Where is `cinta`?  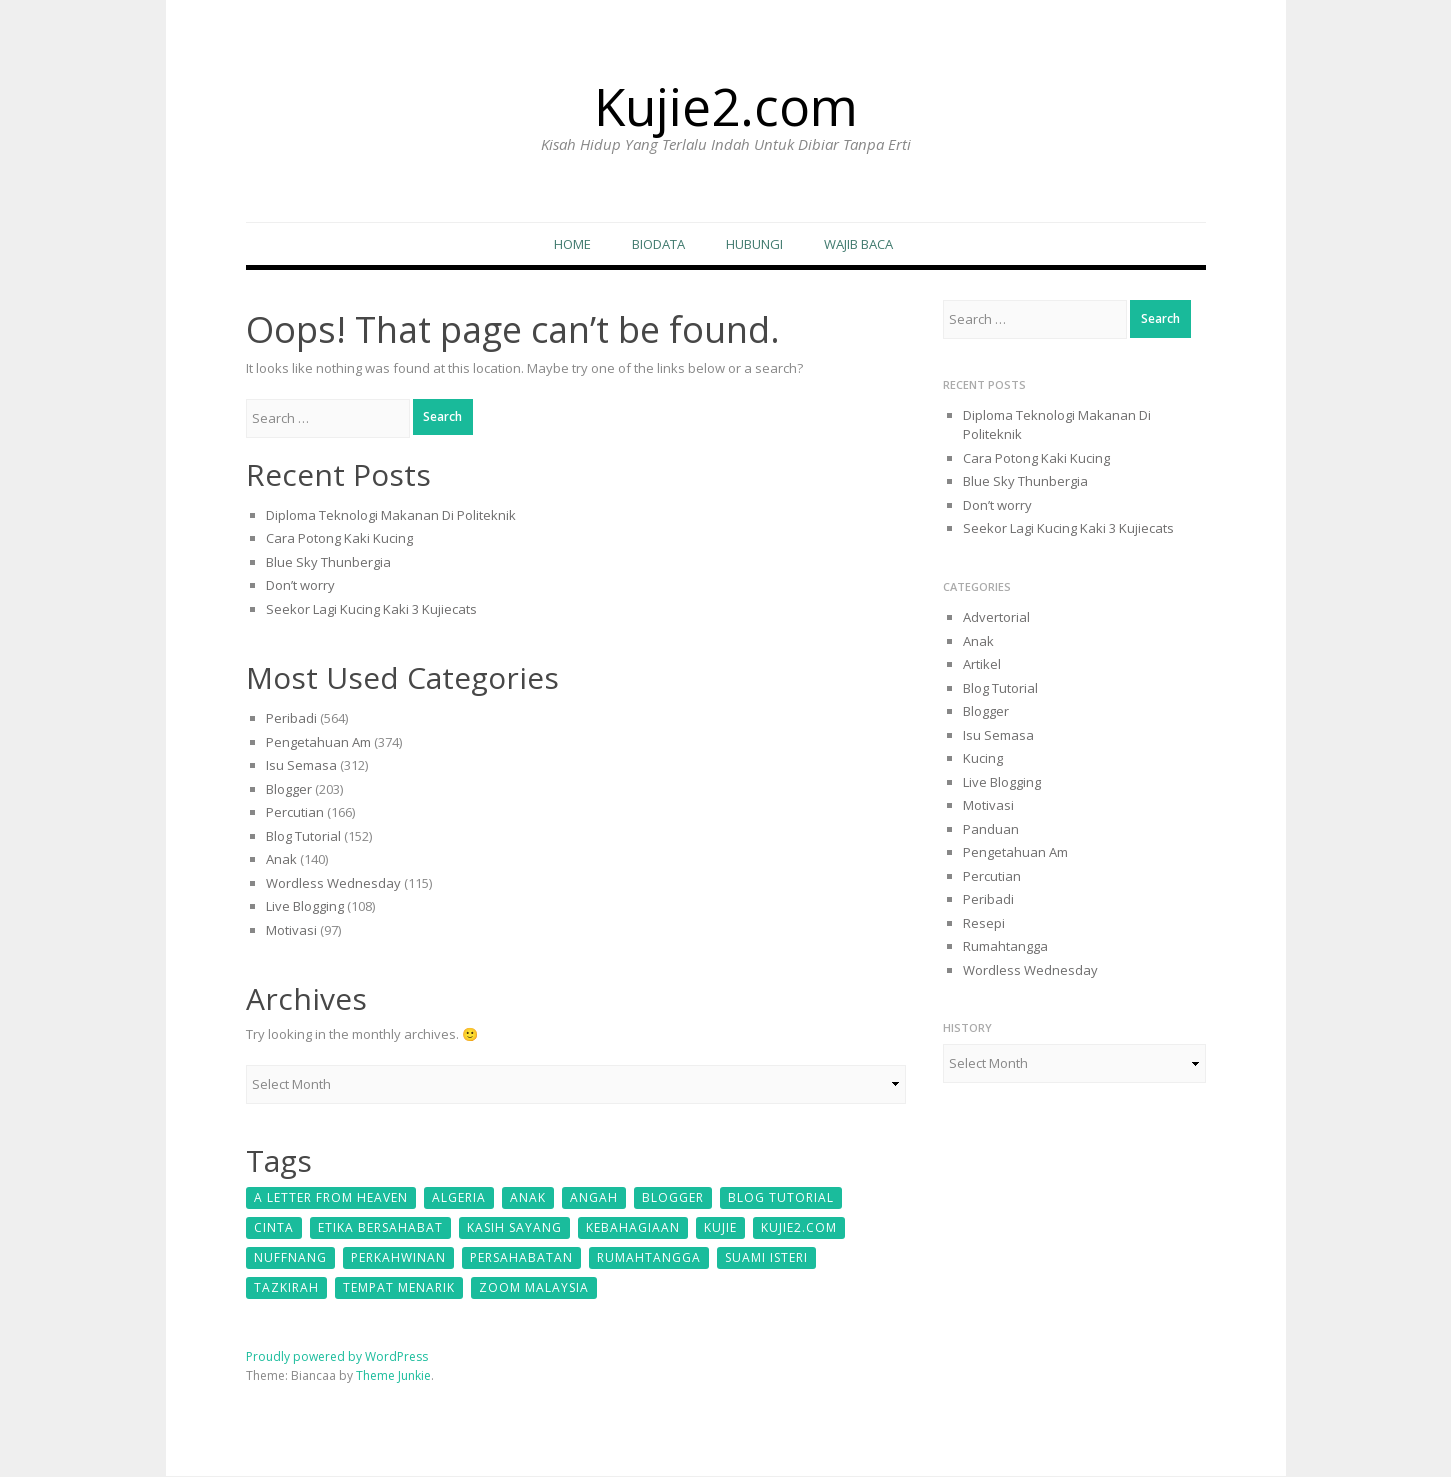 cinta is located at coordinates (274, 1228).